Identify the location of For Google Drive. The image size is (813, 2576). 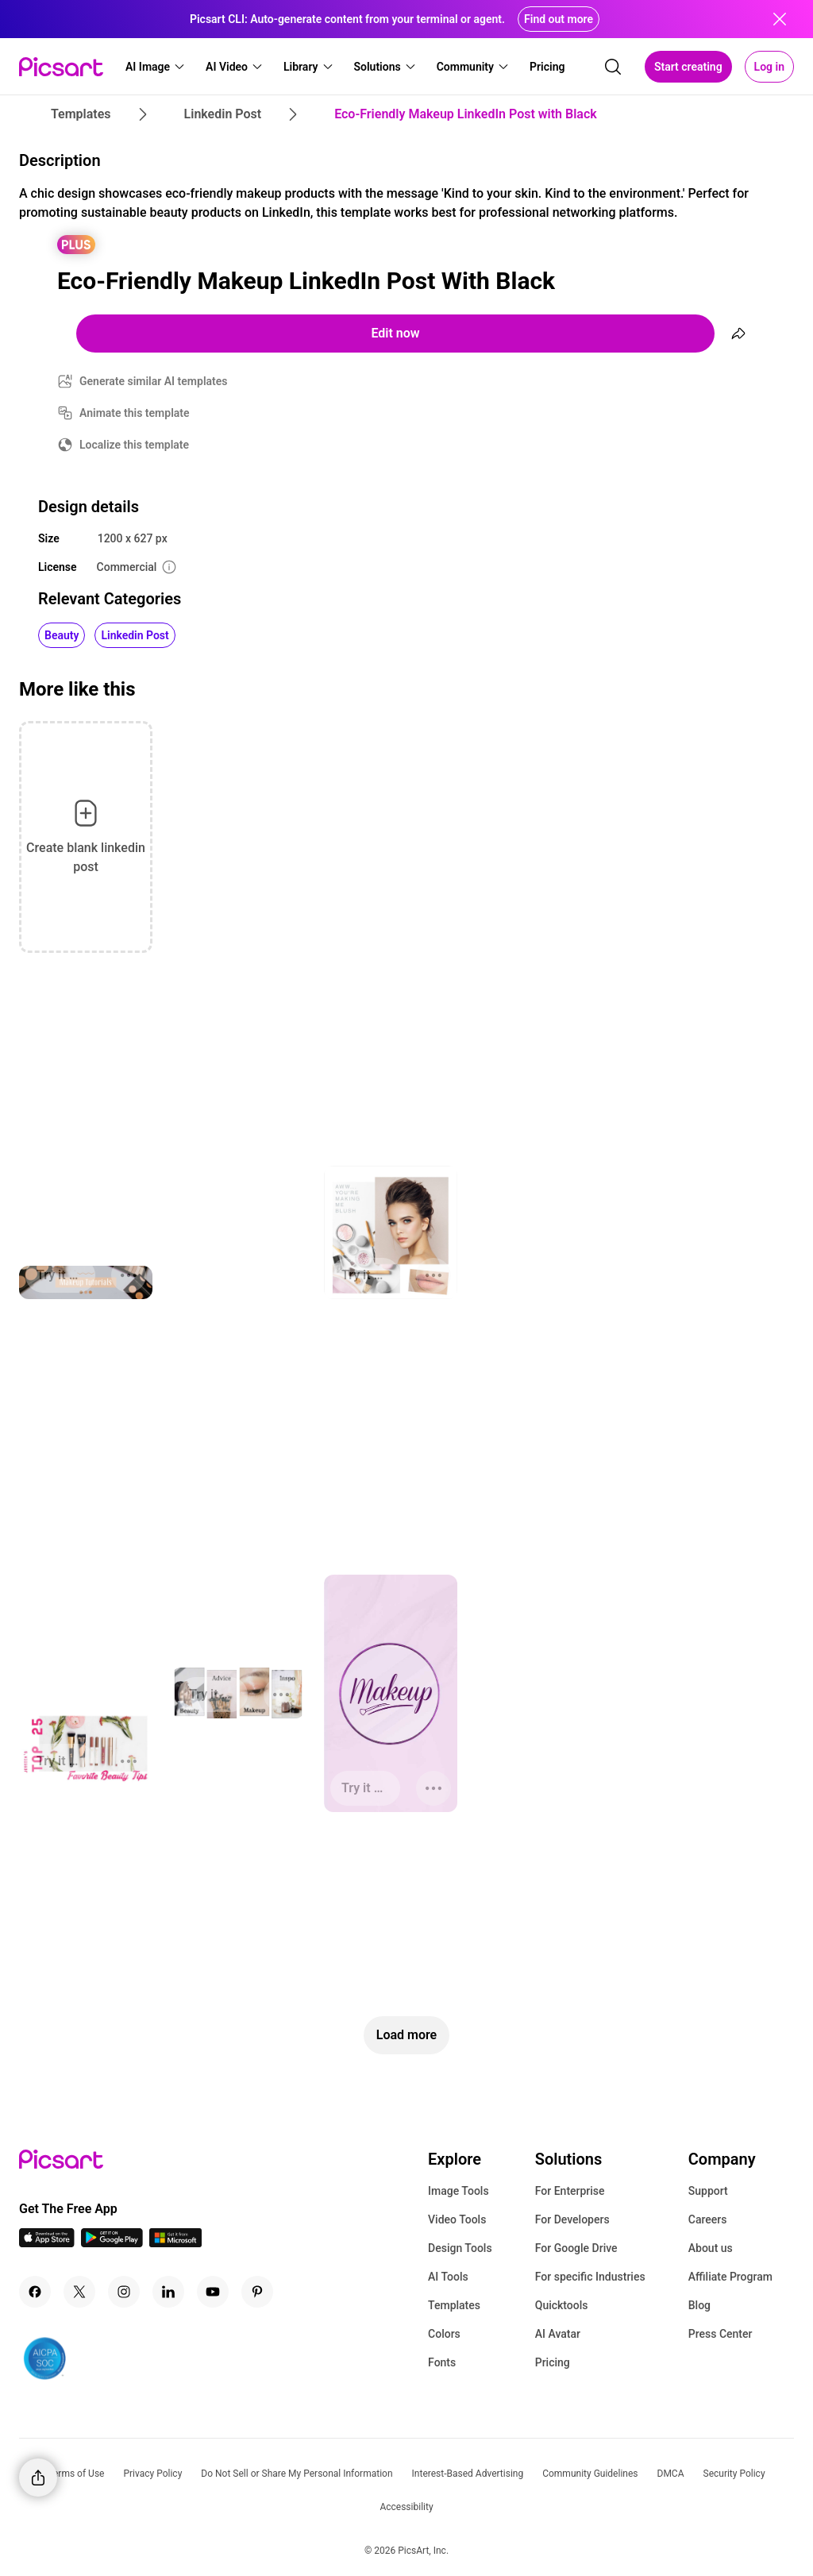
(576, 2248).